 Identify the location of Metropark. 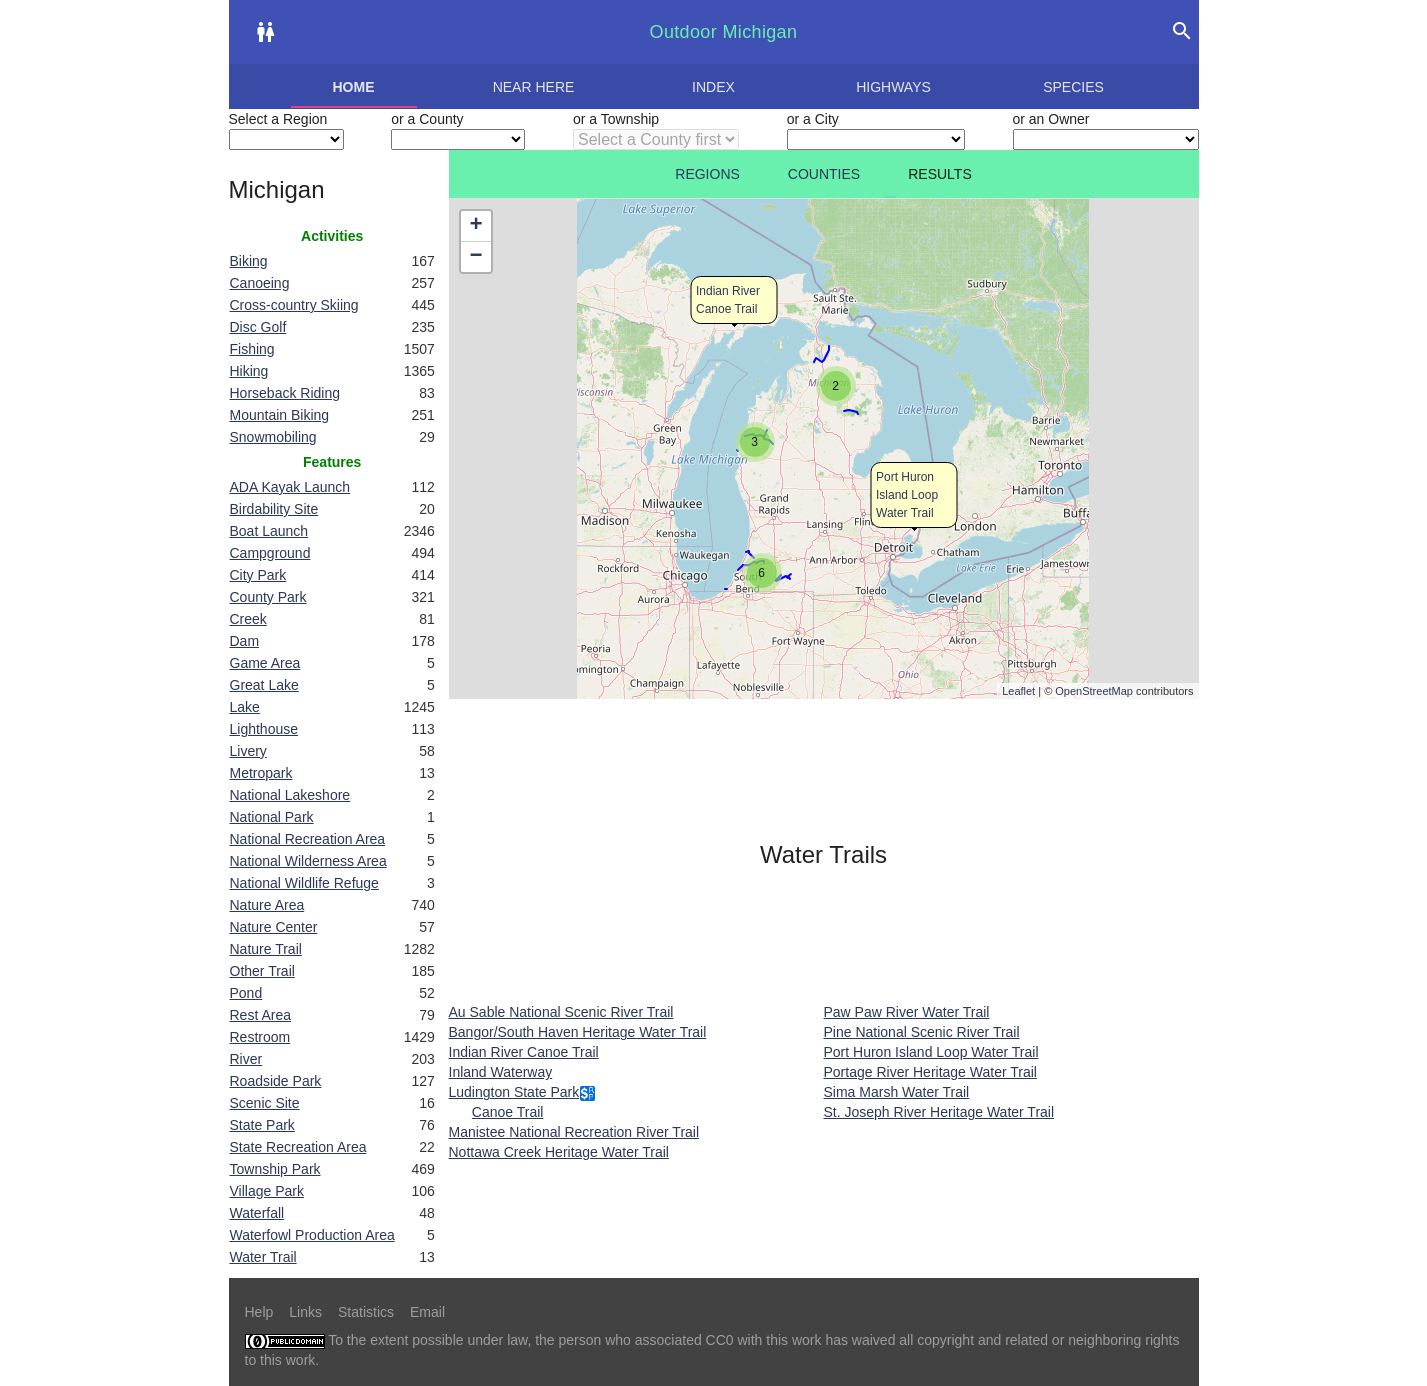
(261, 773).